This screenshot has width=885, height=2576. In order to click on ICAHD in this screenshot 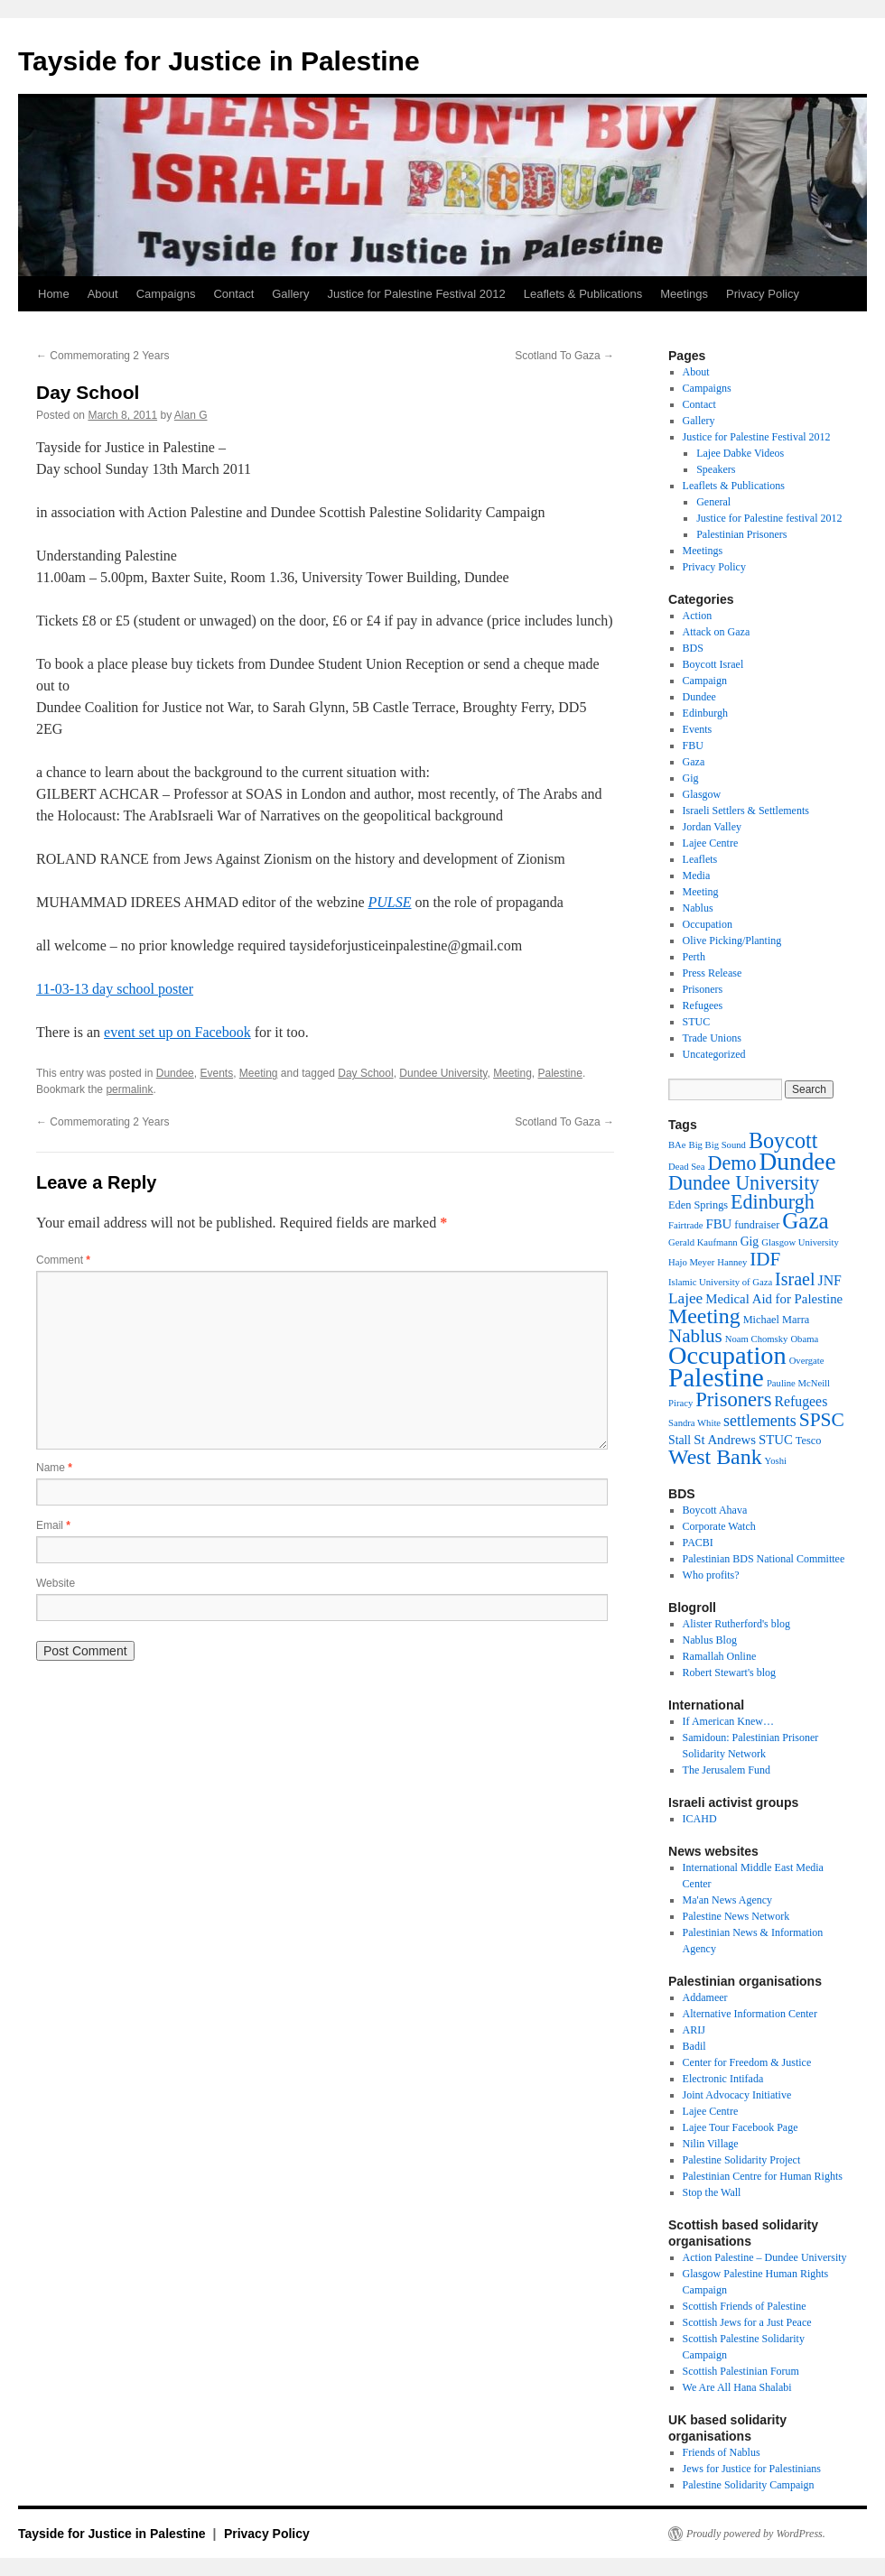, I will do `click(700, 1818)`.